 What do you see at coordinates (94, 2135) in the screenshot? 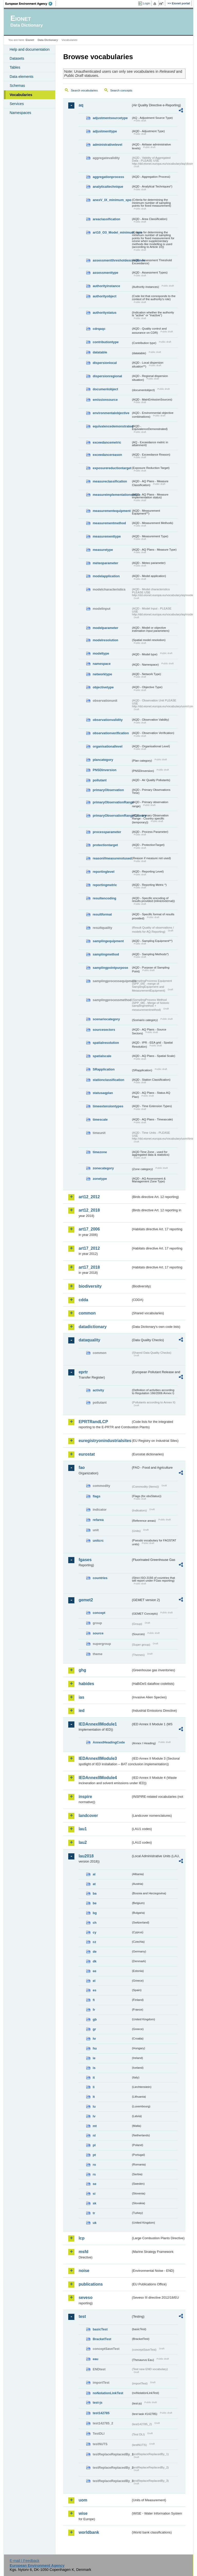
I see `nl` at bounding box center [94, 2135].